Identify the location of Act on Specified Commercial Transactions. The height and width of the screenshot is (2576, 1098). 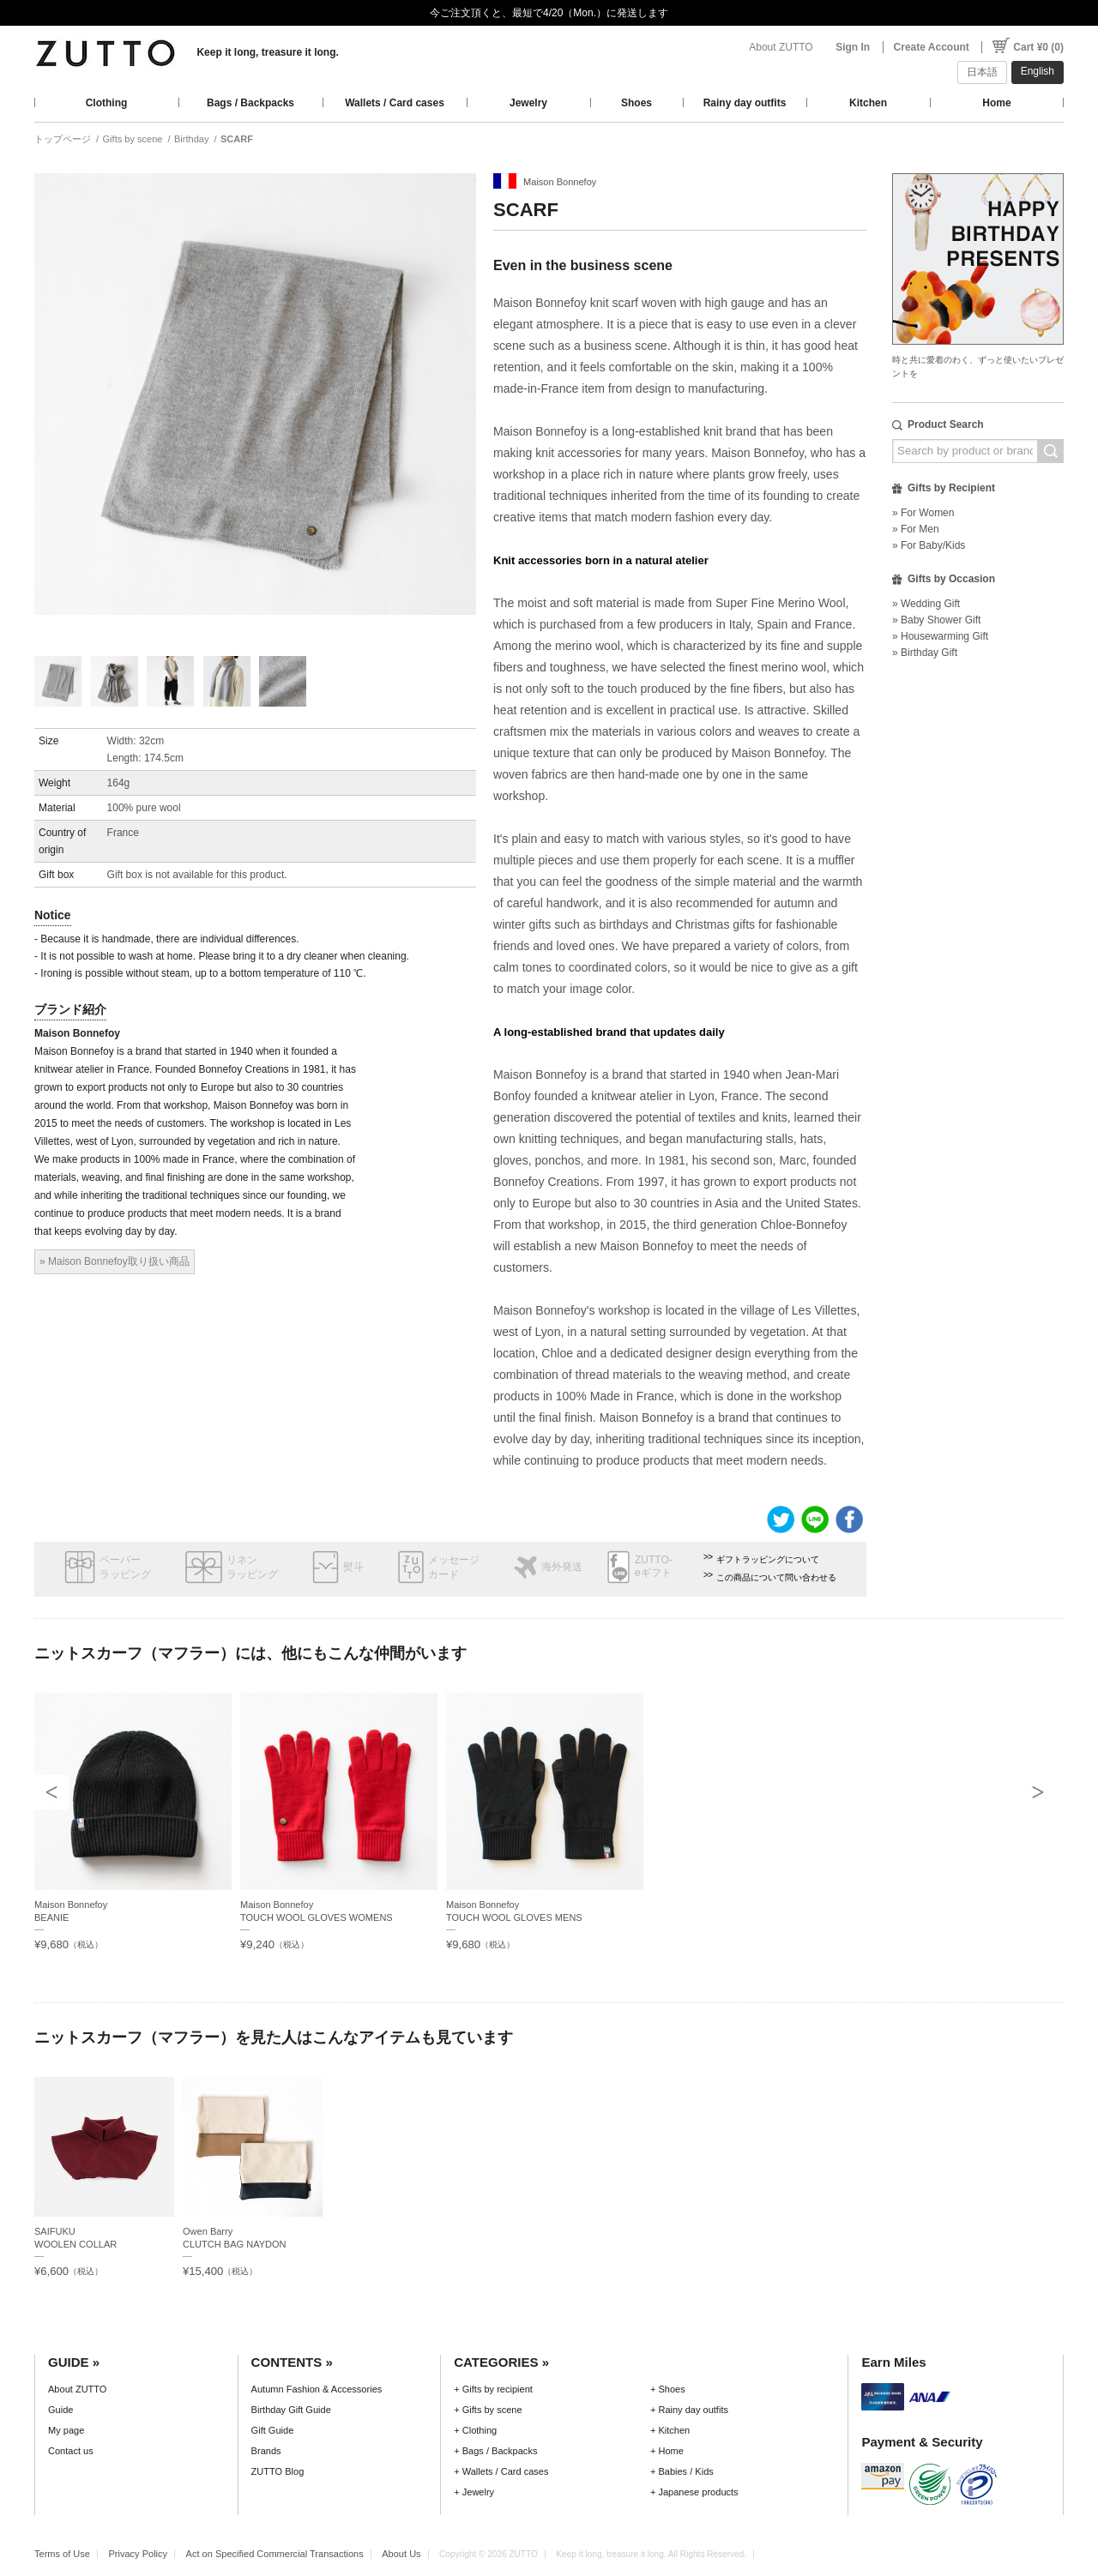
(275, 2554).